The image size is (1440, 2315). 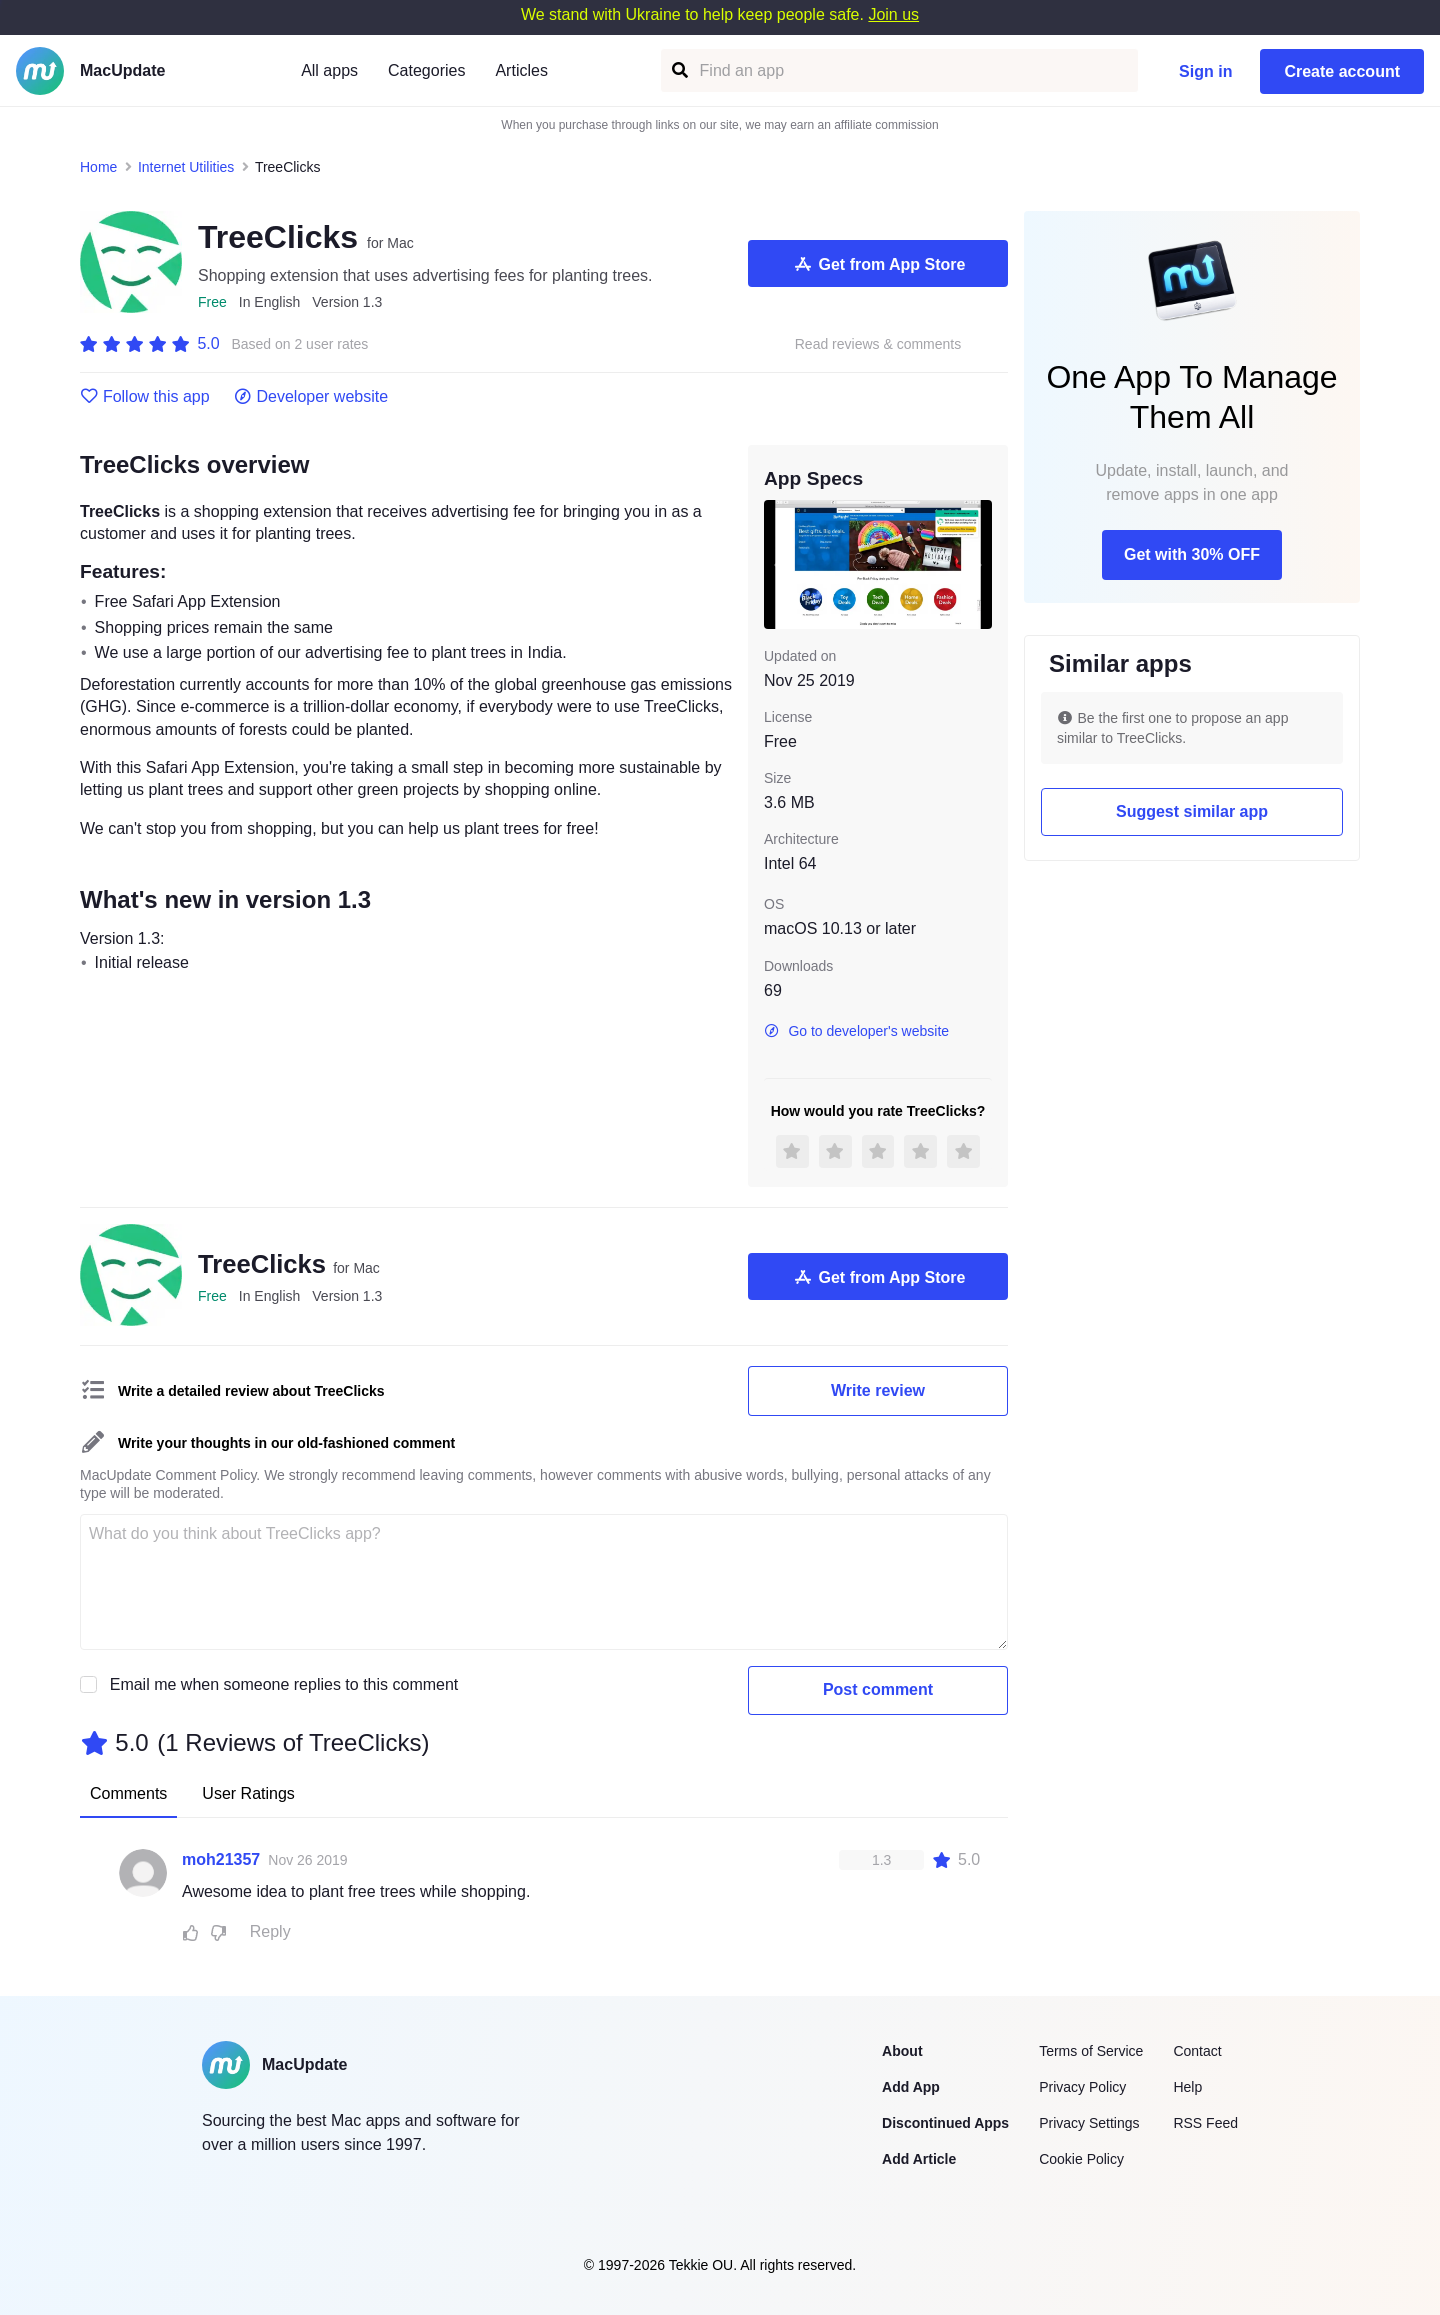 I want to click on Get with 30% OFF, so click(x=1192, y=554).